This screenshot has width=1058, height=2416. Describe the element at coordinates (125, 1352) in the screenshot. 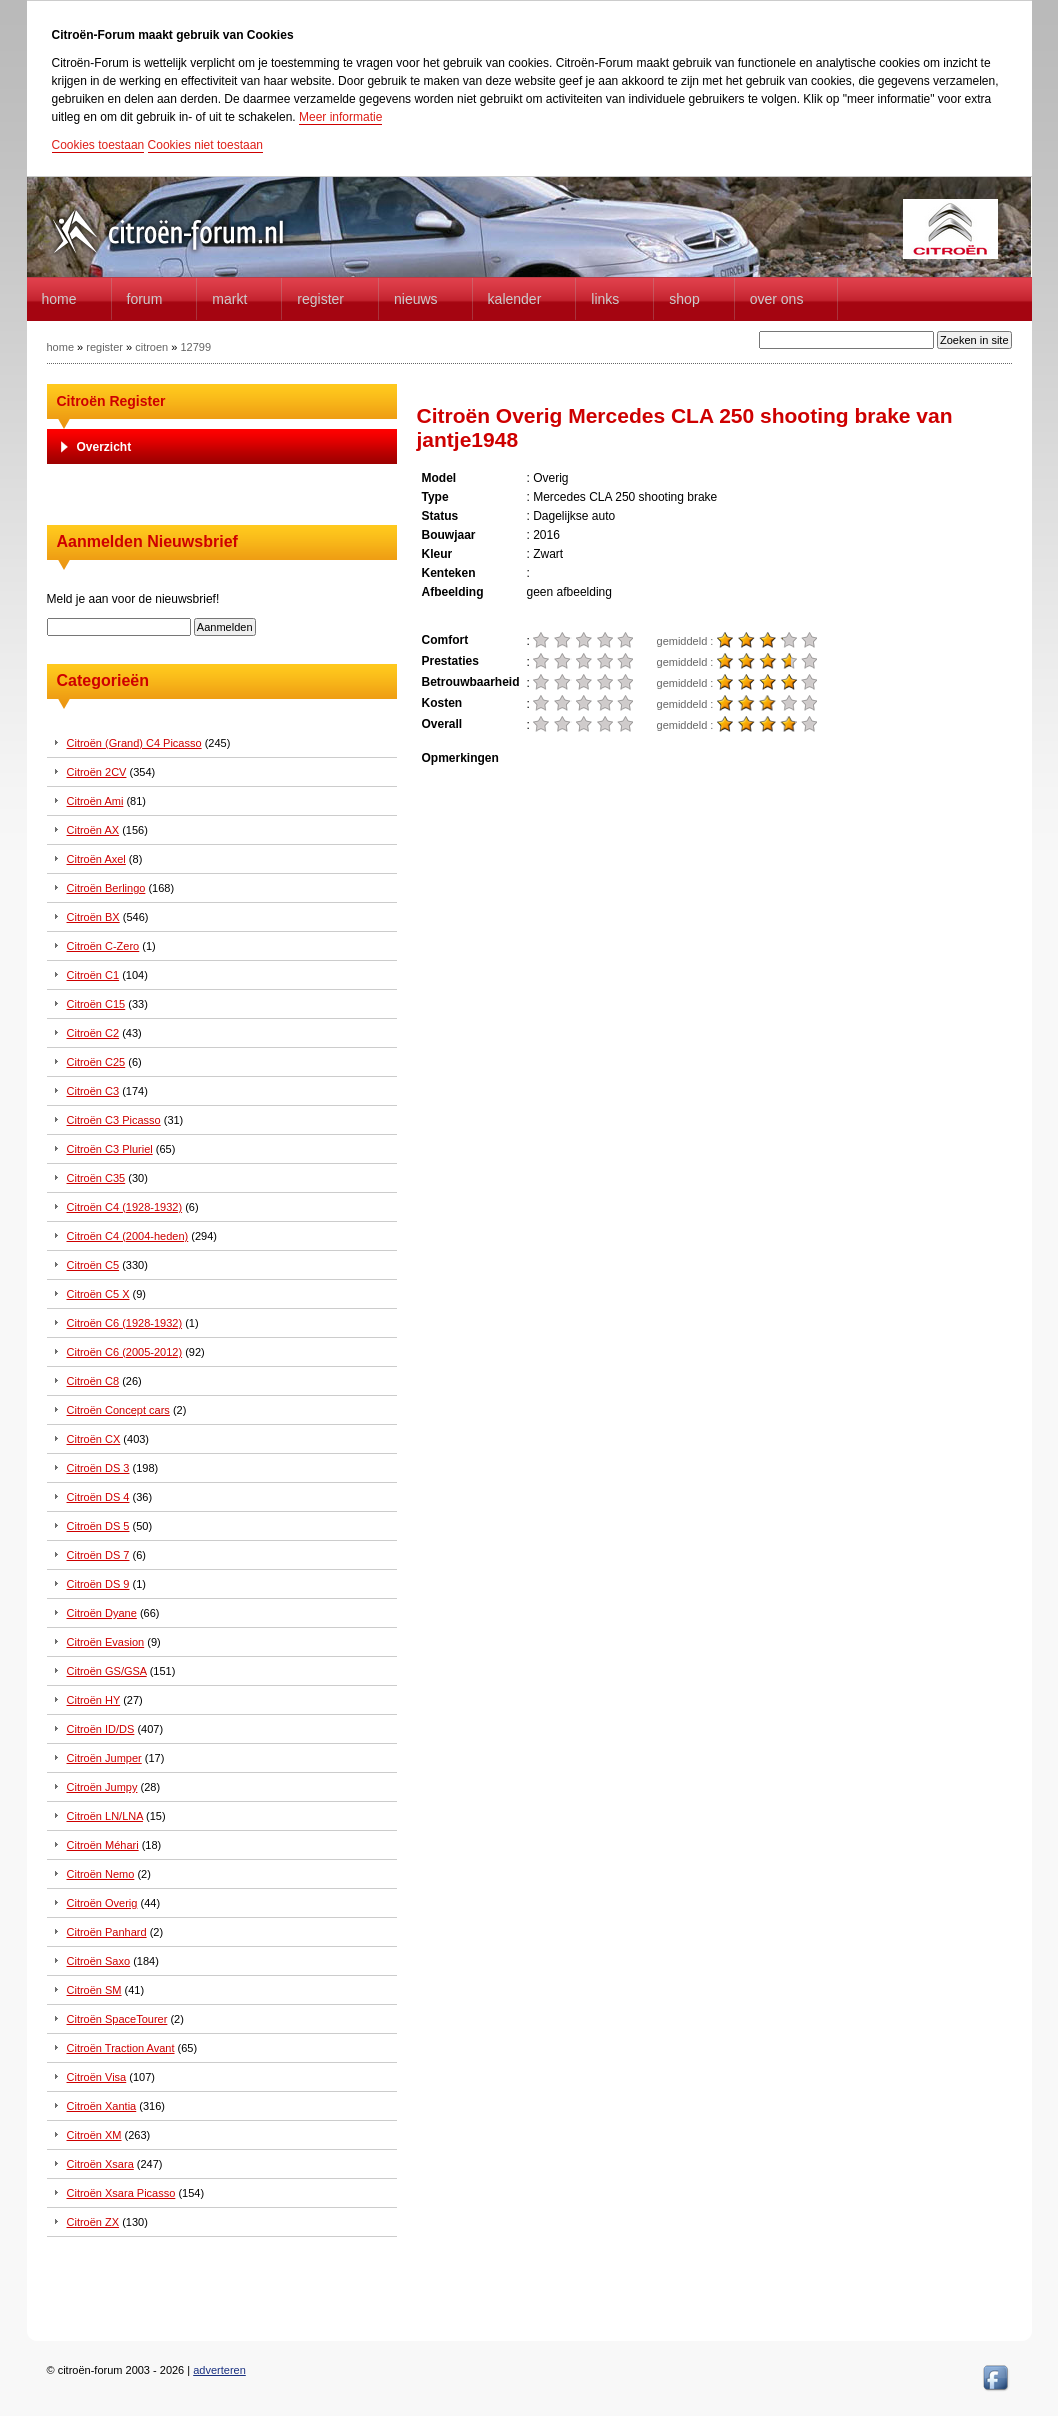

I see `Citroën C6 (2005-2012)` at that location.